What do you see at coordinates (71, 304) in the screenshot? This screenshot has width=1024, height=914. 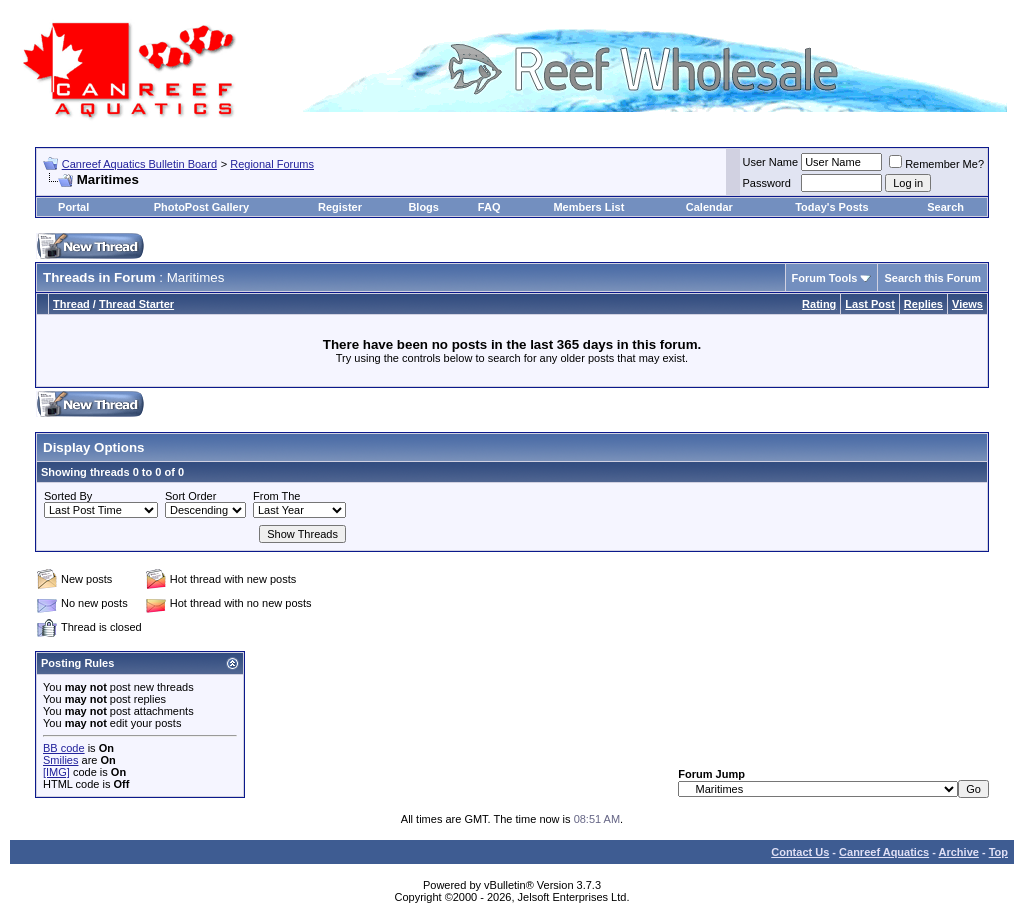 I see `Thread` at bounding box center [71, 304].